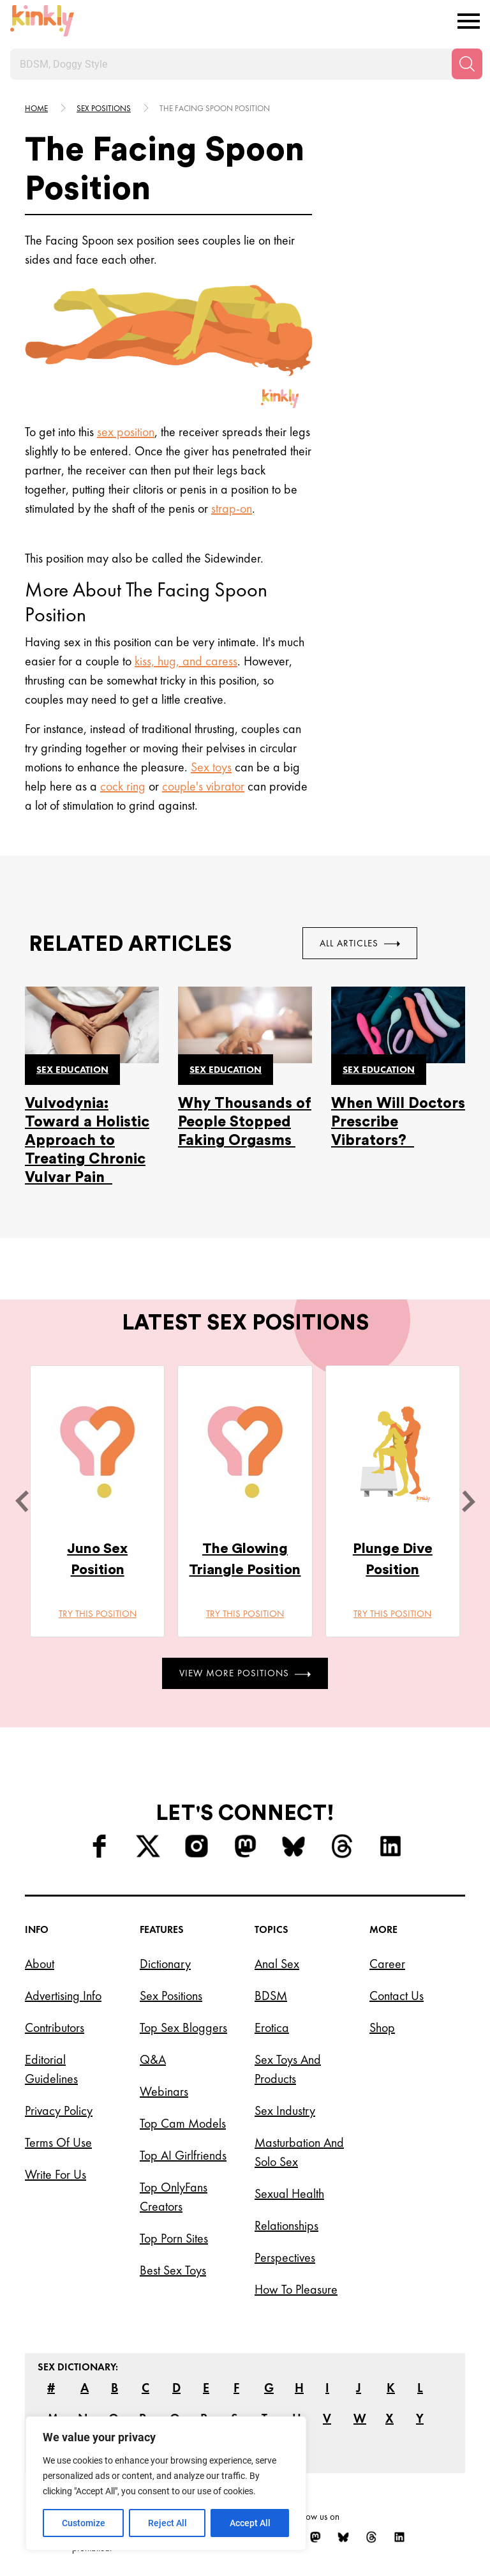 This screenshot has width=490, height=2576. I want to click on Privacy Policy, so click(59, 2110).